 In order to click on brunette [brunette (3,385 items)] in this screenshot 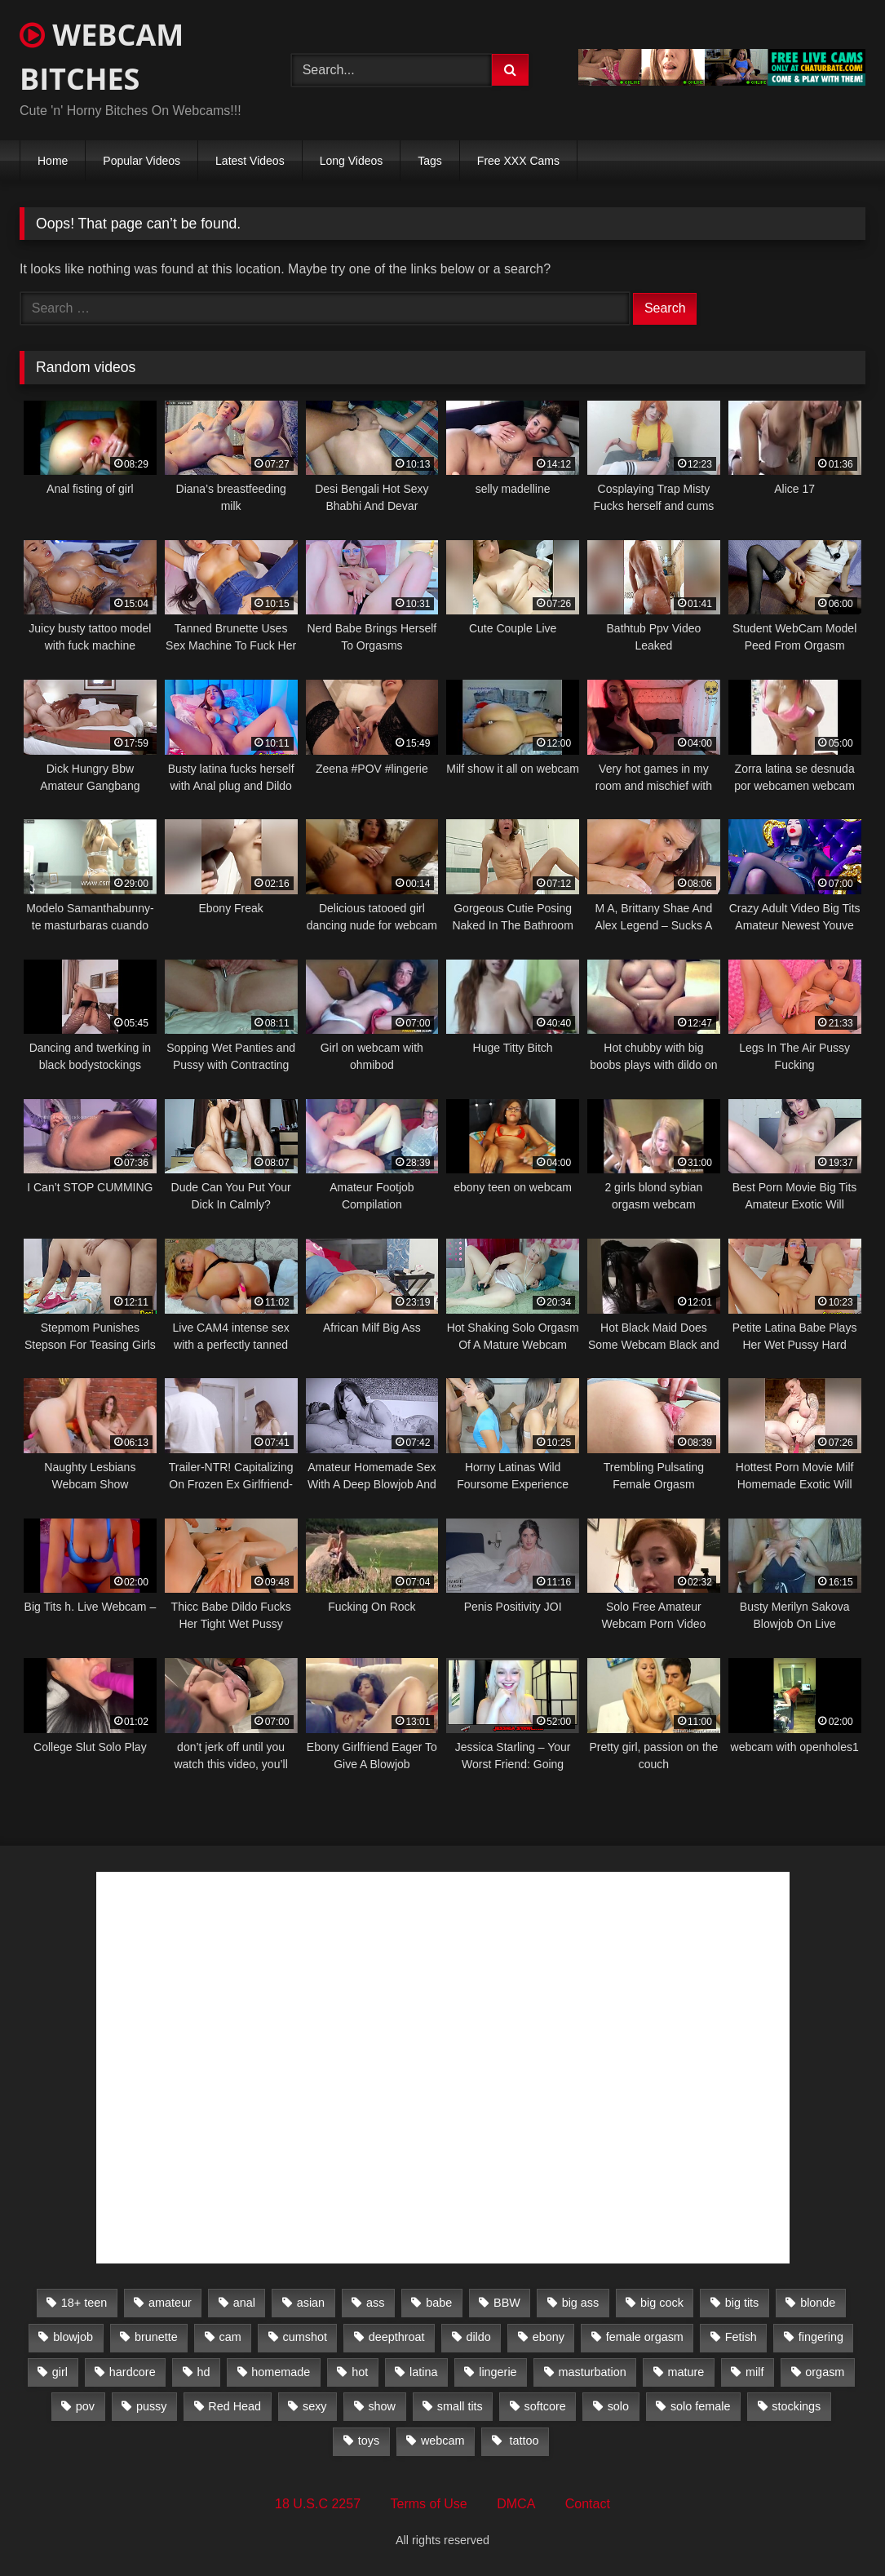, I will do `click(156, 2336)`.